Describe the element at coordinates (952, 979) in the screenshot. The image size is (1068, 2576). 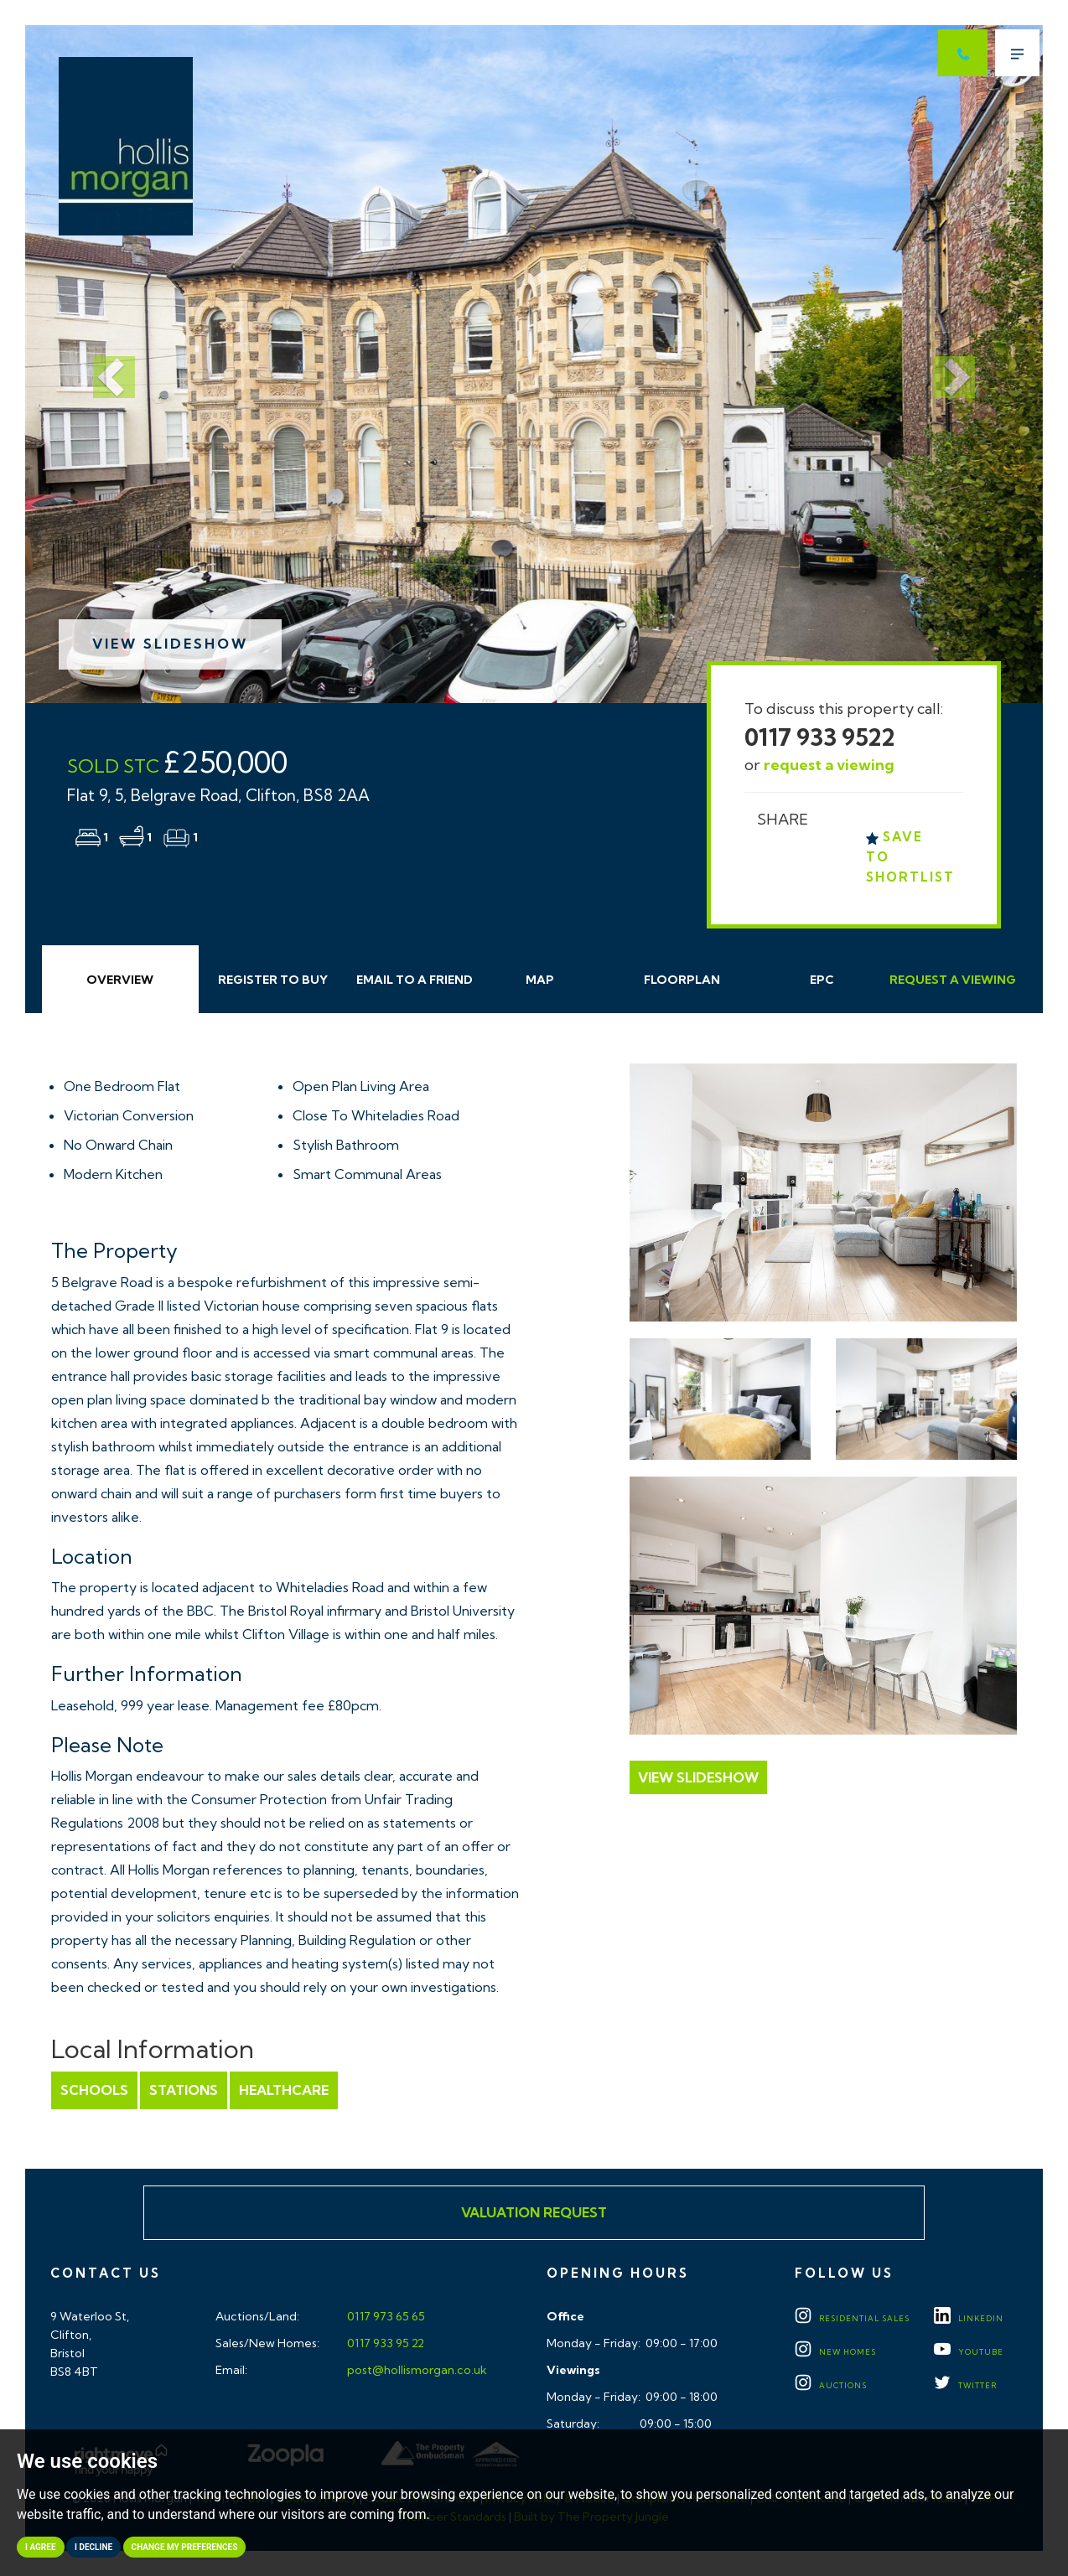
I see `Request Viewing [tab]` at that location.